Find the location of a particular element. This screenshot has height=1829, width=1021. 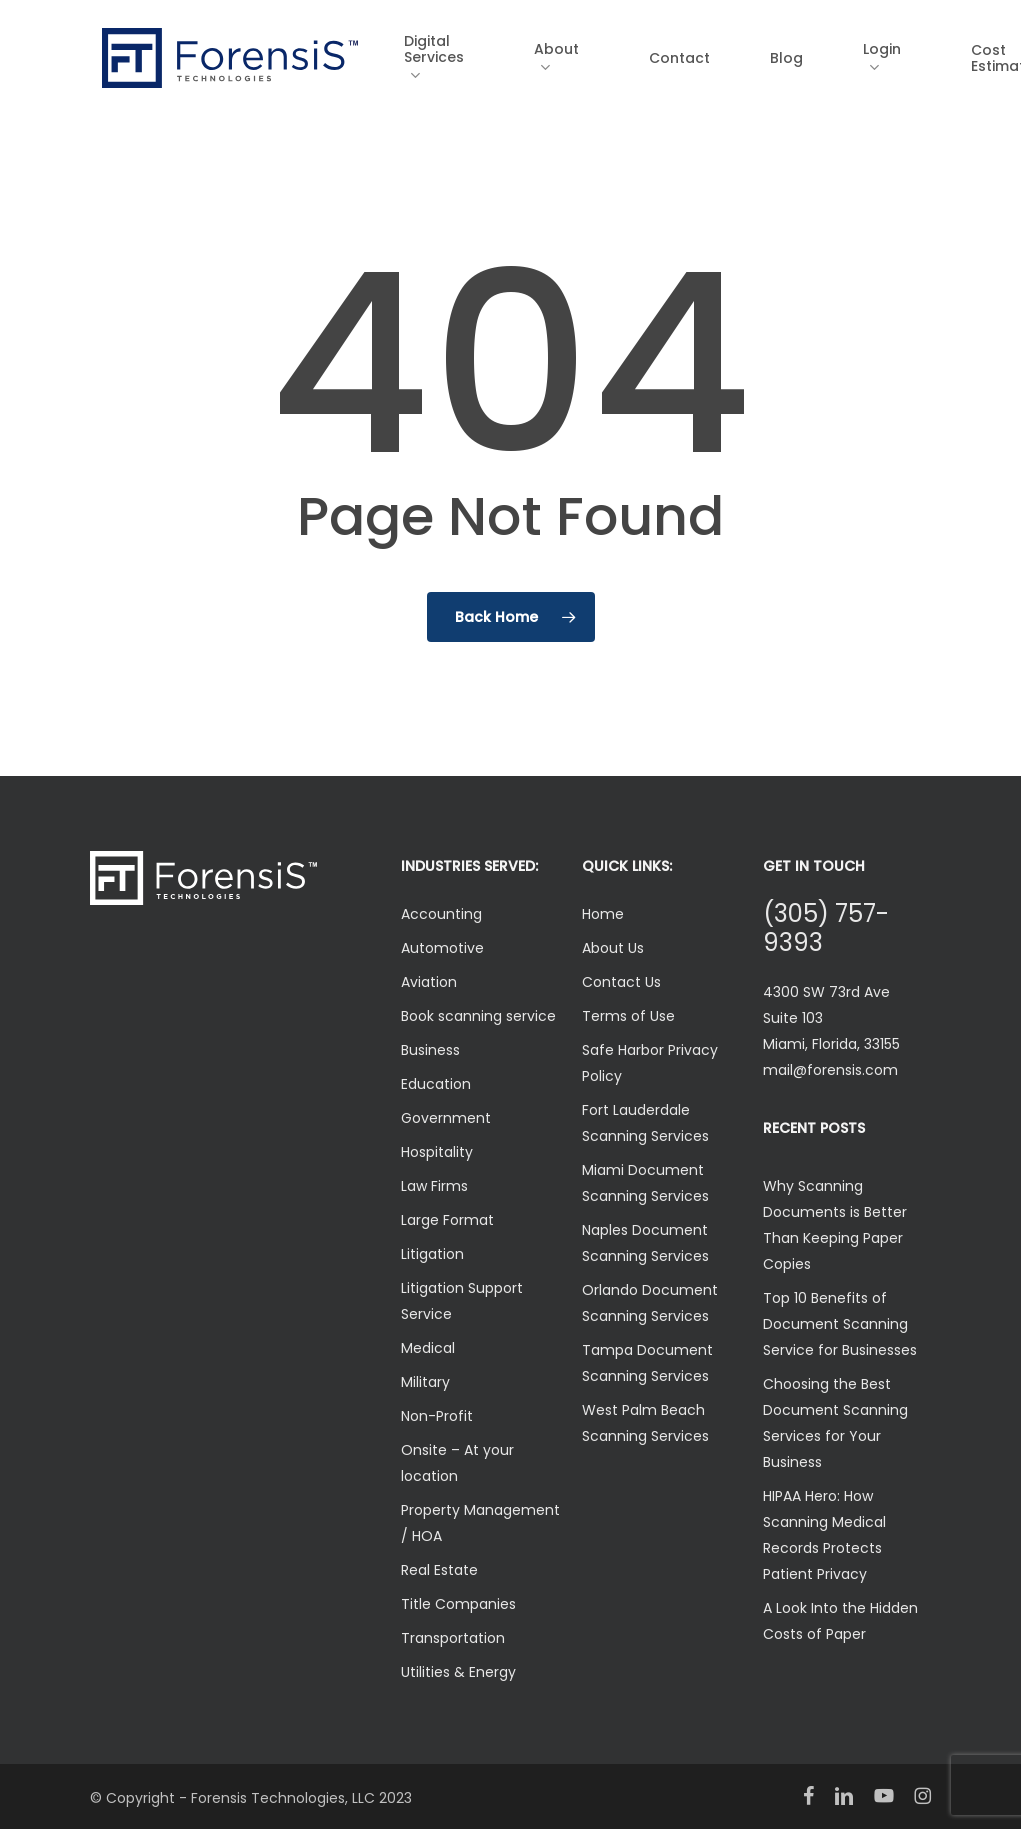

Litigation Support Service is located at coordinates (462, 1301).